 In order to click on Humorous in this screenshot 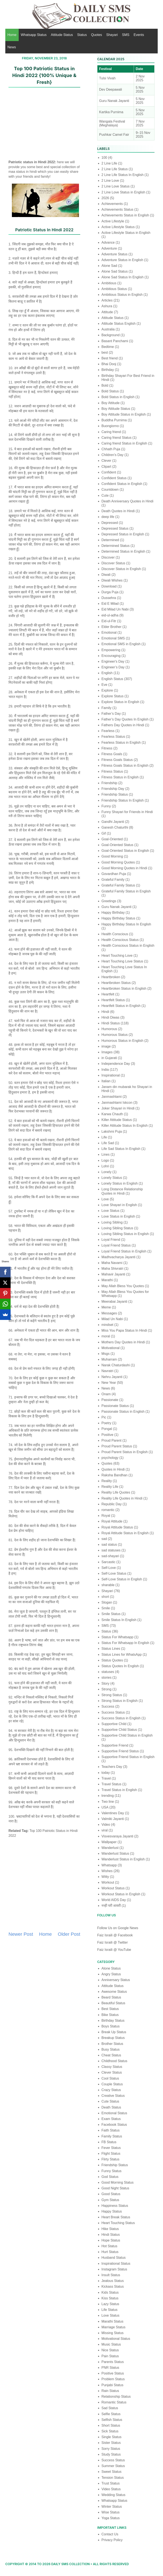, I will do `click(109, 1029)`.